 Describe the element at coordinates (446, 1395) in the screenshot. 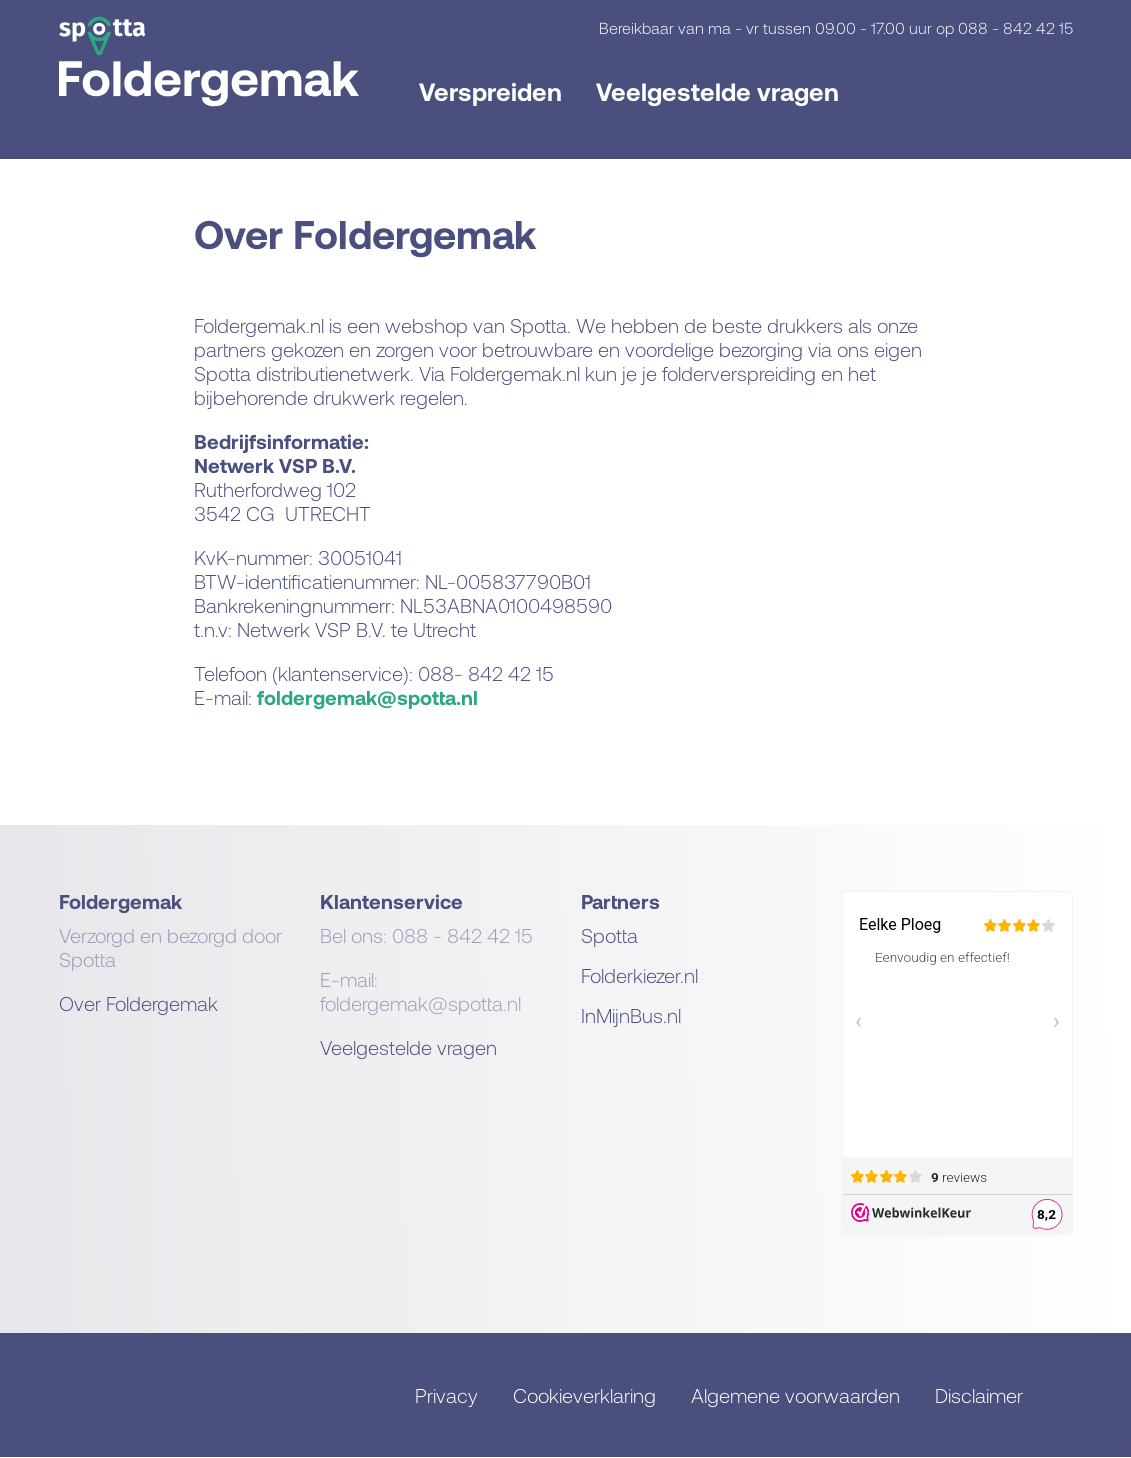

I see `Privacy` at that location.